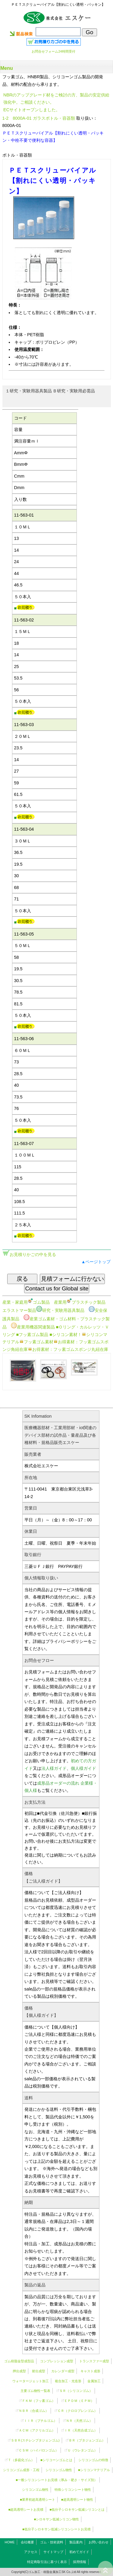  Describe the element at coordinates (59, 2470) in the screenshot. I see `シリコンゴム物性` at that location.